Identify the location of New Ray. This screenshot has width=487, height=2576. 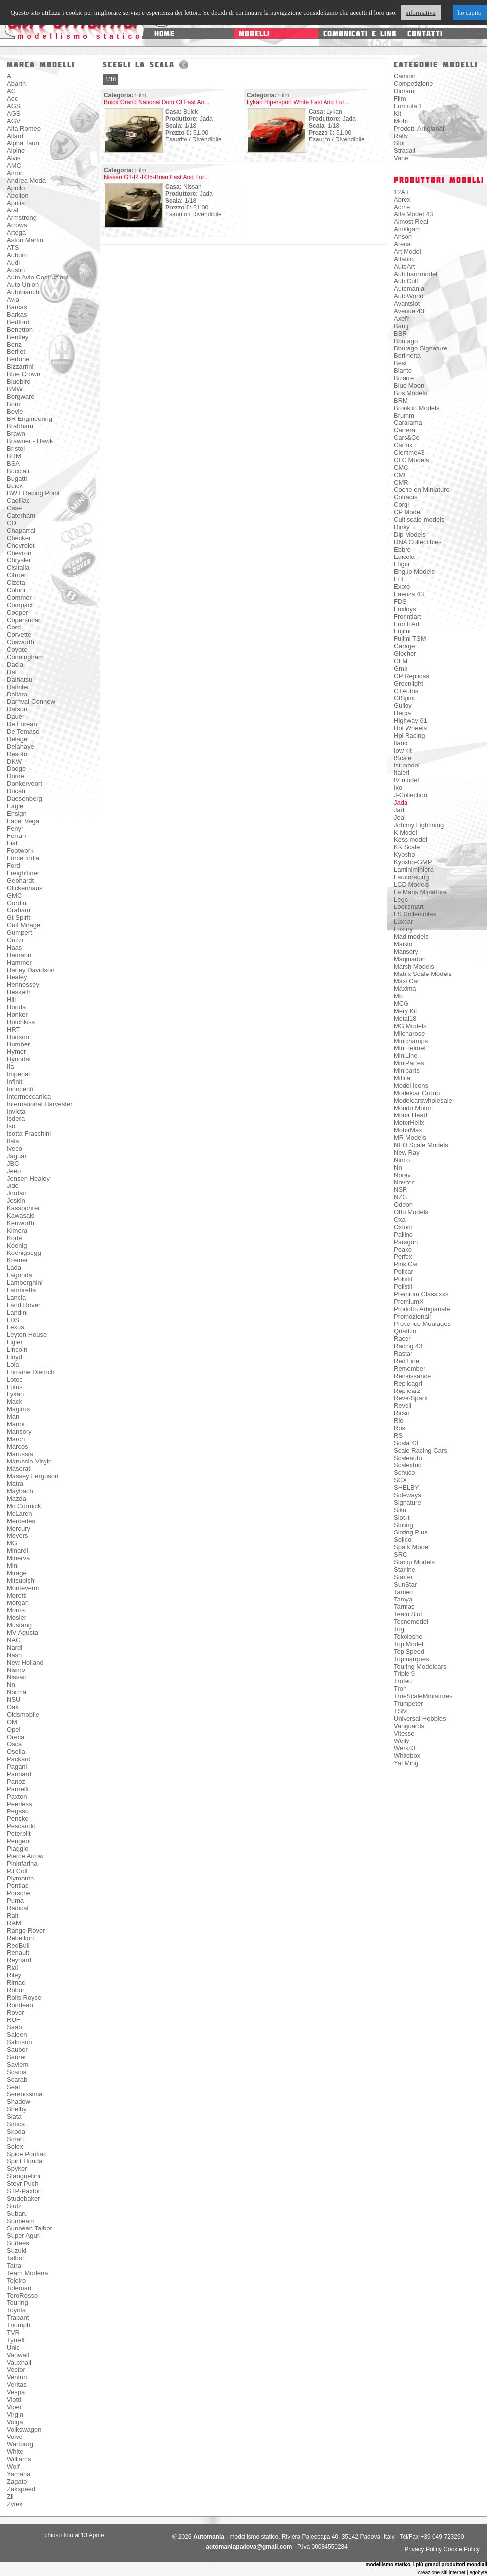
(407, 1152).